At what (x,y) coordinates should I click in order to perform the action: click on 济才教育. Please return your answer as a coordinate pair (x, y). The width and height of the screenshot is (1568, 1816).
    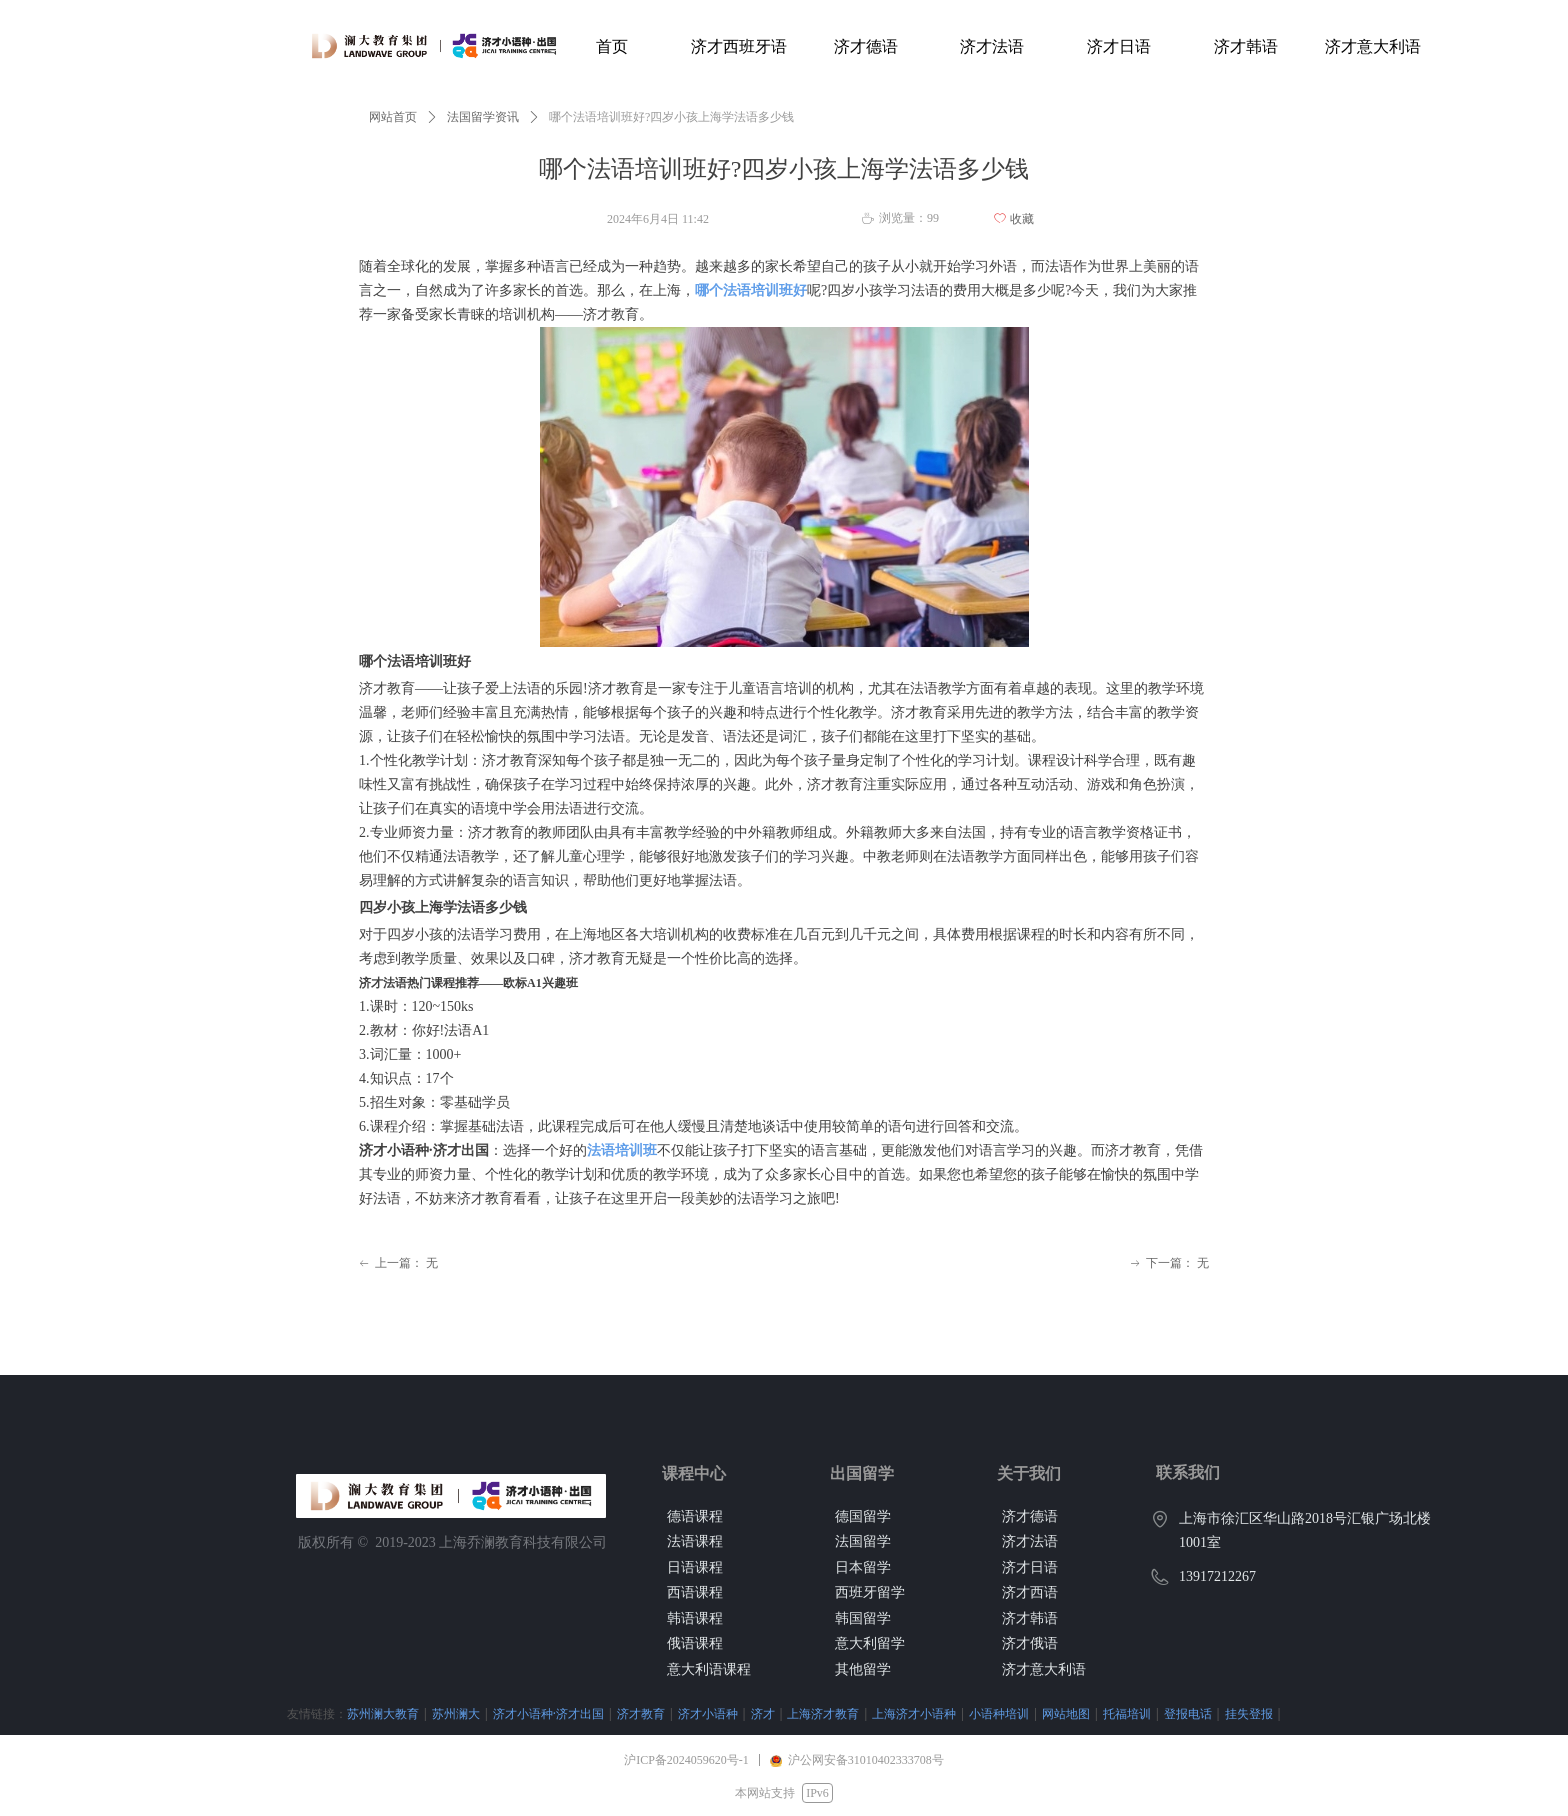
    Looking at the image, I should click on (541, 1713).